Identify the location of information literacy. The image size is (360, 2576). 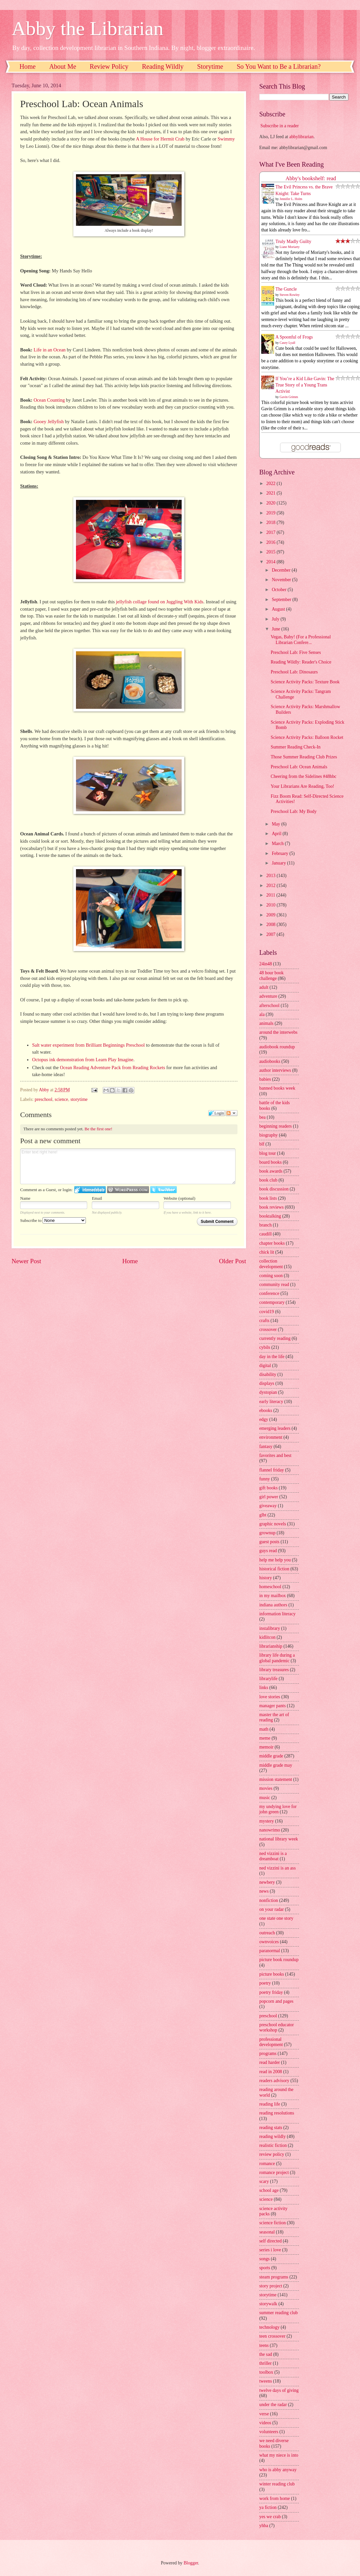
(277, 1613).